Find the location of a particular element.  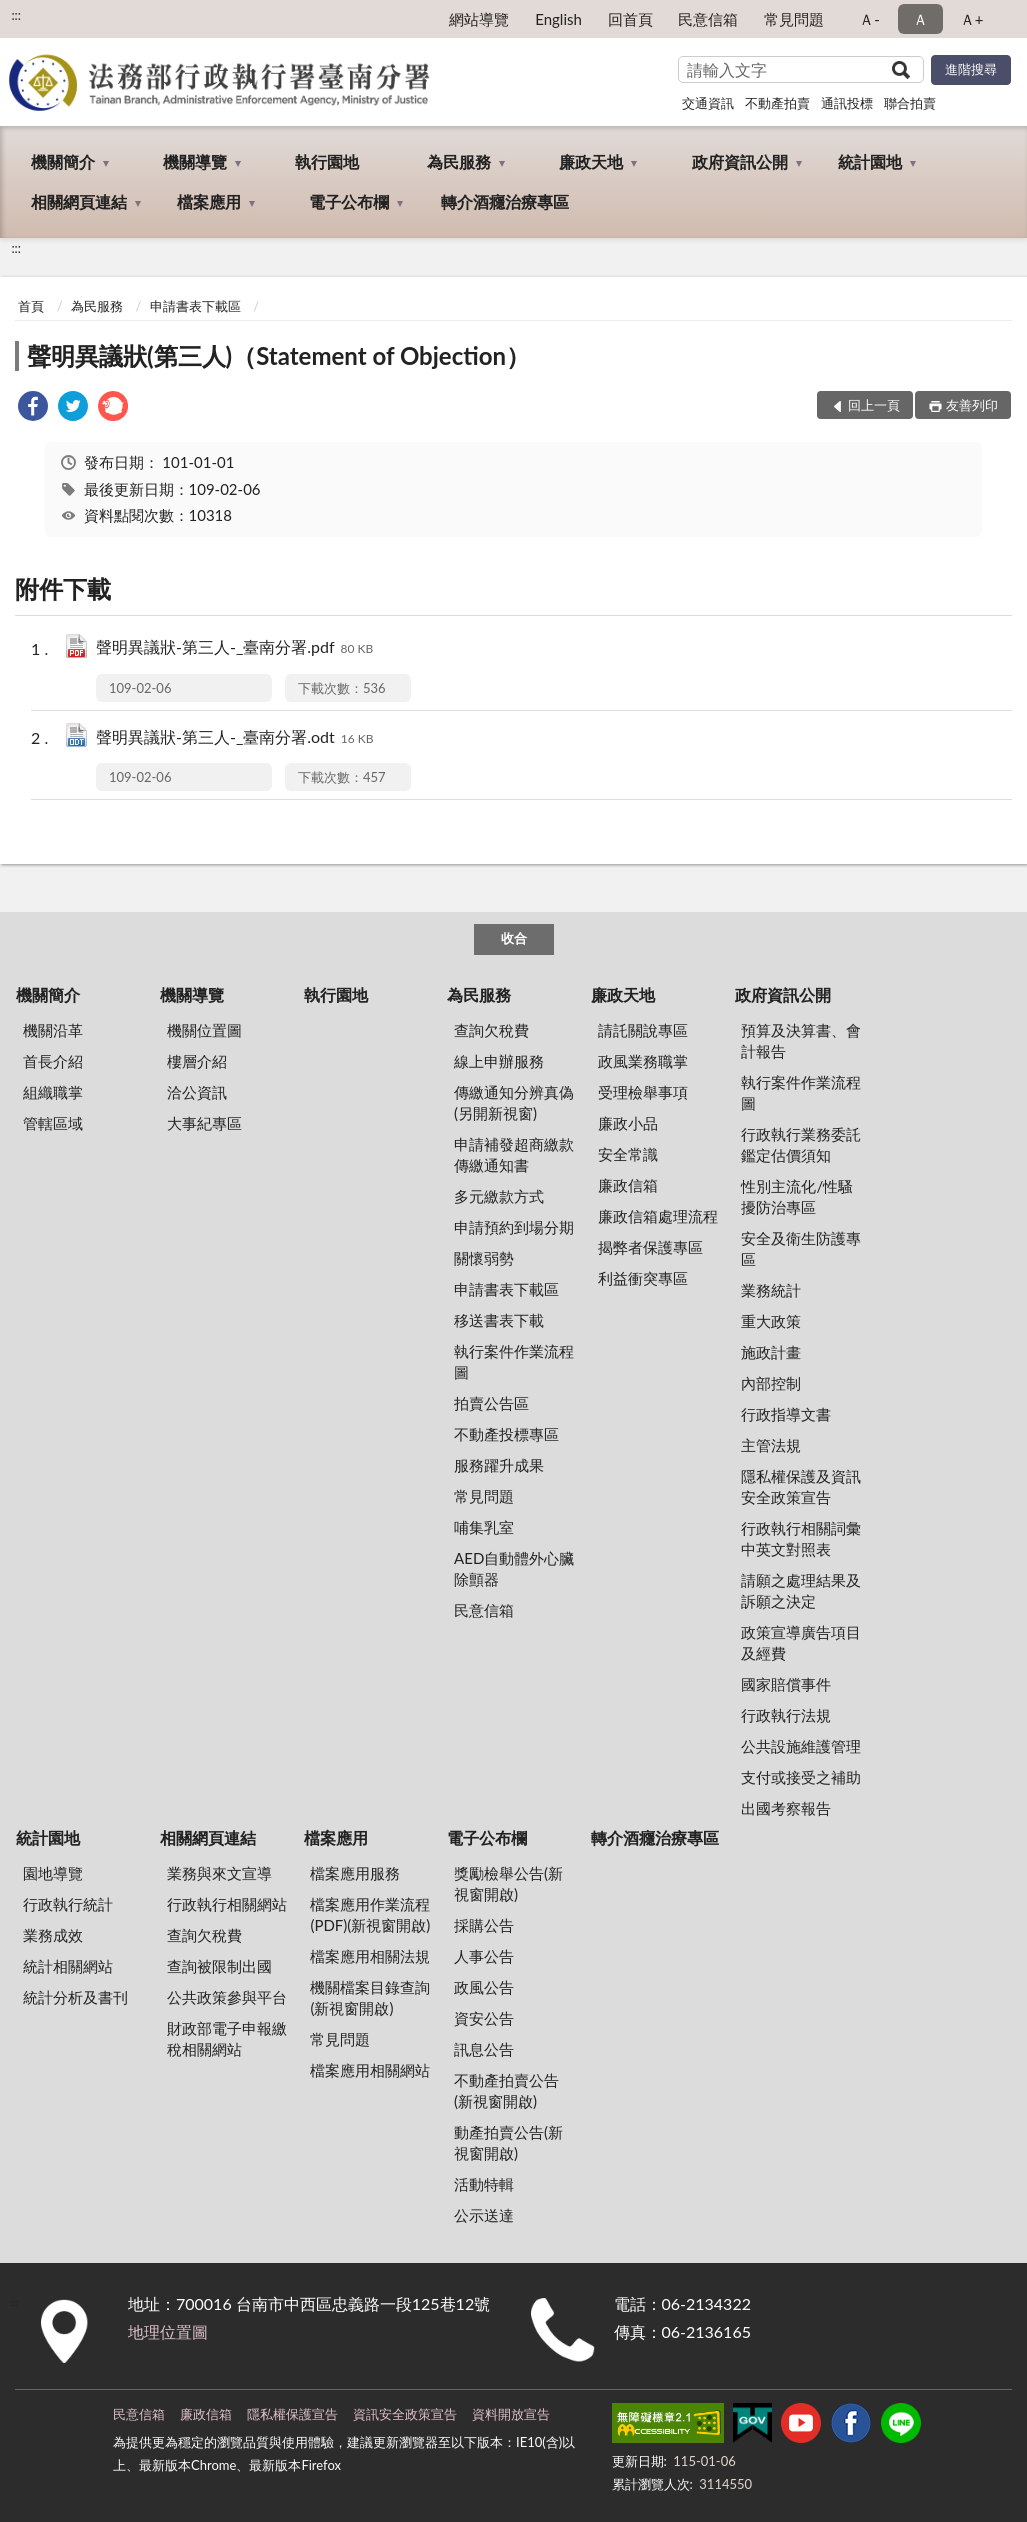

施政計畫 is located at coordinates (771, 1352).